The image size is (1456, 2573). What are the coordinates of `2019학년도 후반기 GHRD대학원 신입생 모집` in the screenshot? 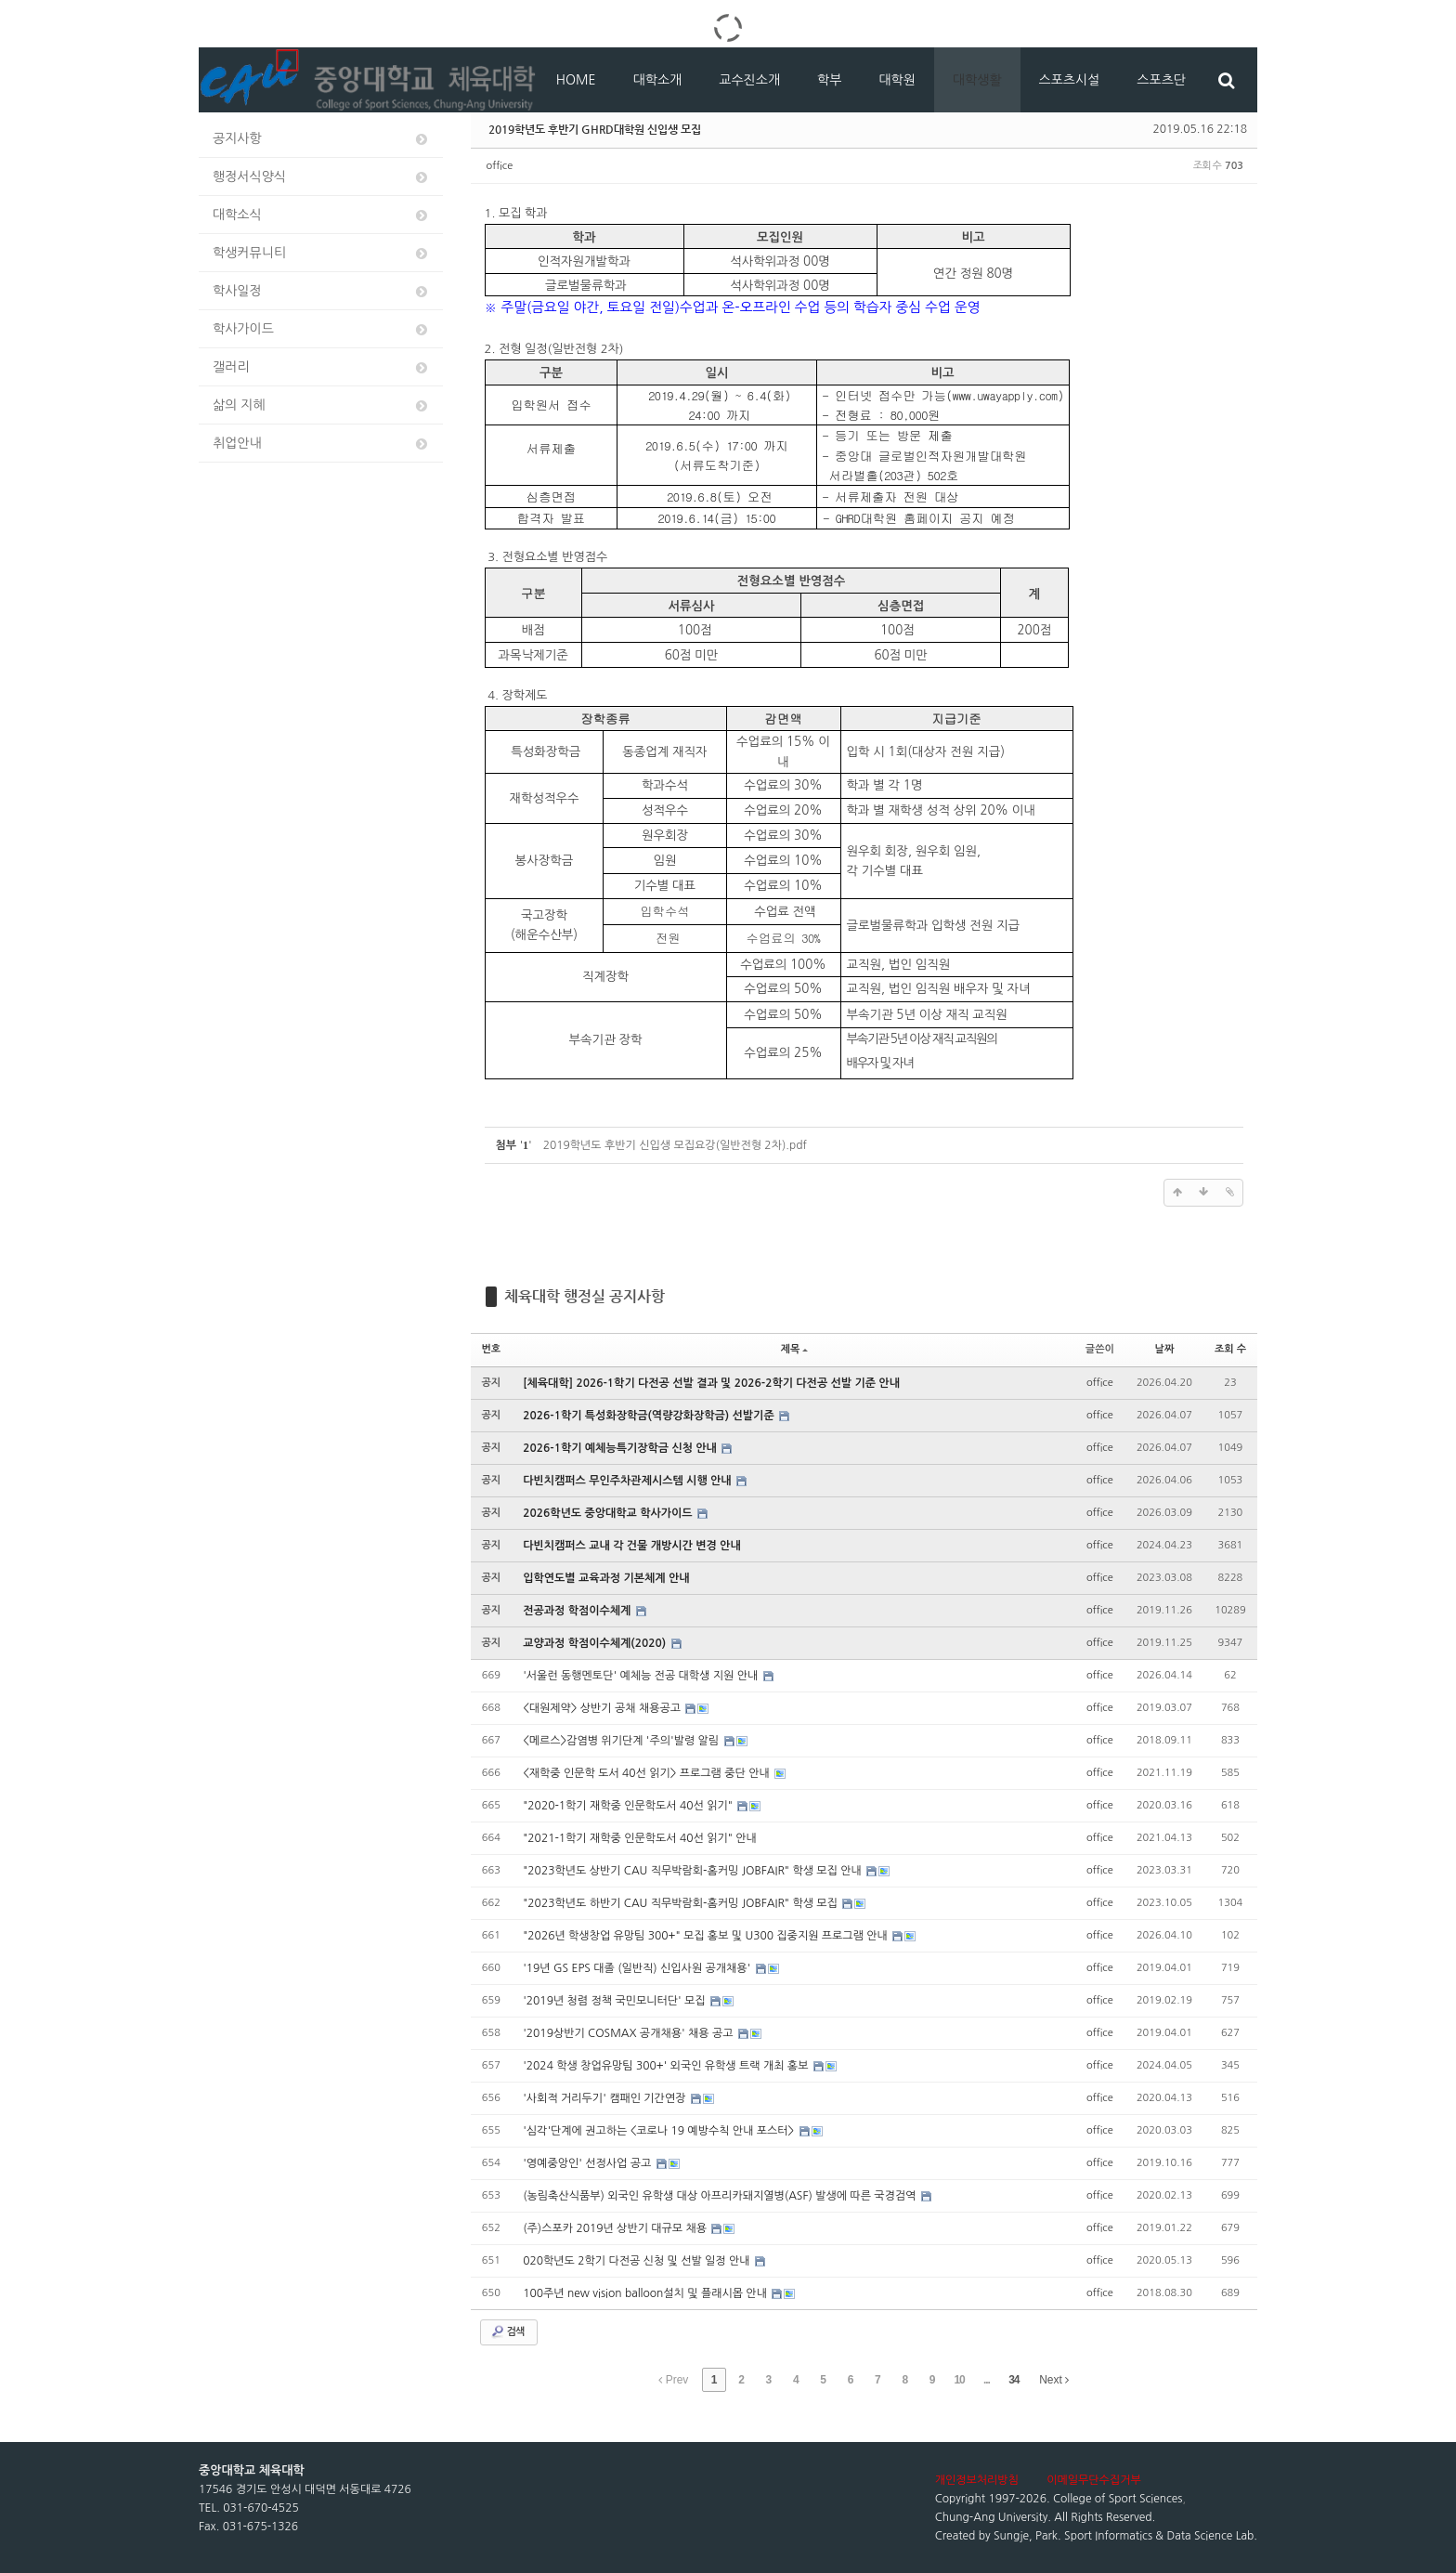 It's located at (594, 129).